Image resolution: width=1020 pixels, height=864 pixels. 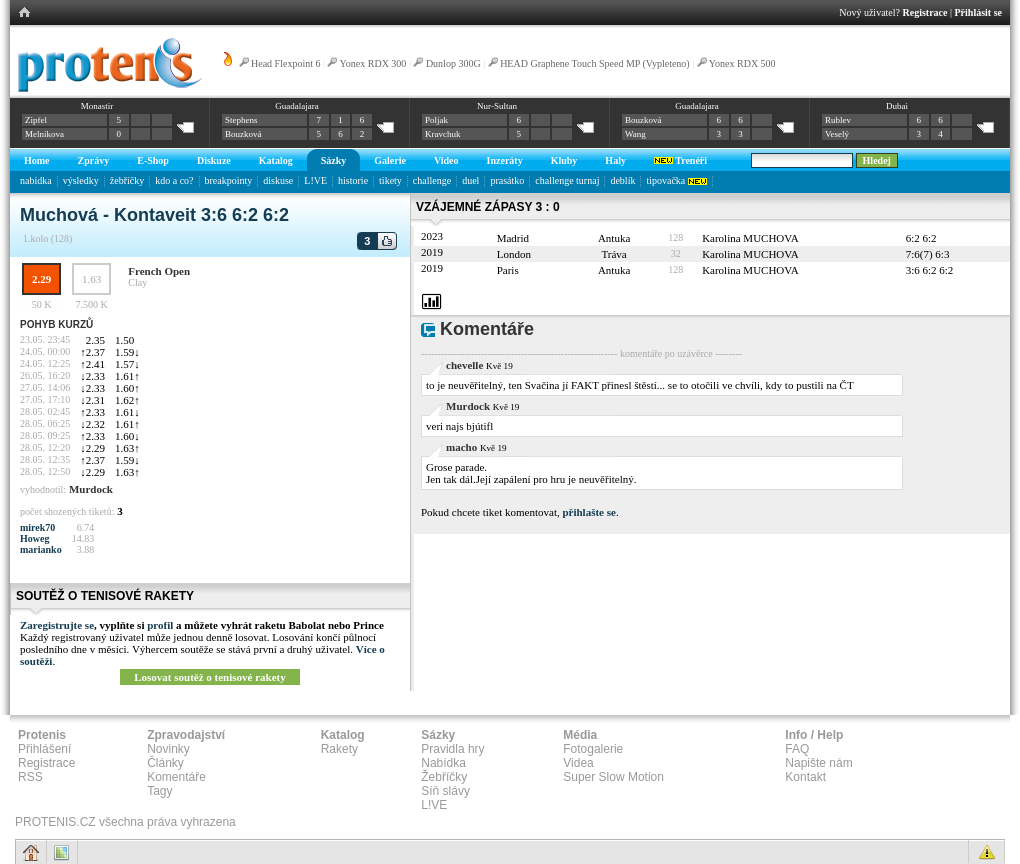 I want to click on Katalog, so click(x=276, y=160).